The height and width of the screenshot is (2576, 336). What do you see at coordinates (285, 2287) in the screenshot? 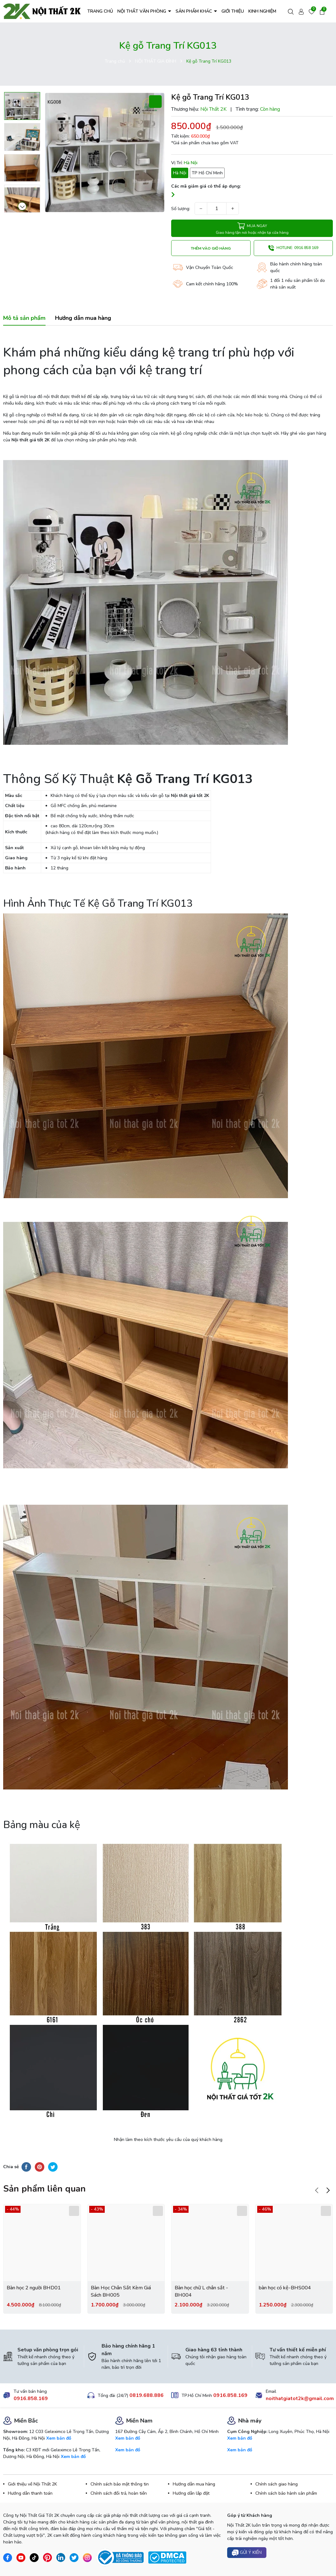
I see `bàn học có kệ-BHS004` at bounding box center [285, 2287].